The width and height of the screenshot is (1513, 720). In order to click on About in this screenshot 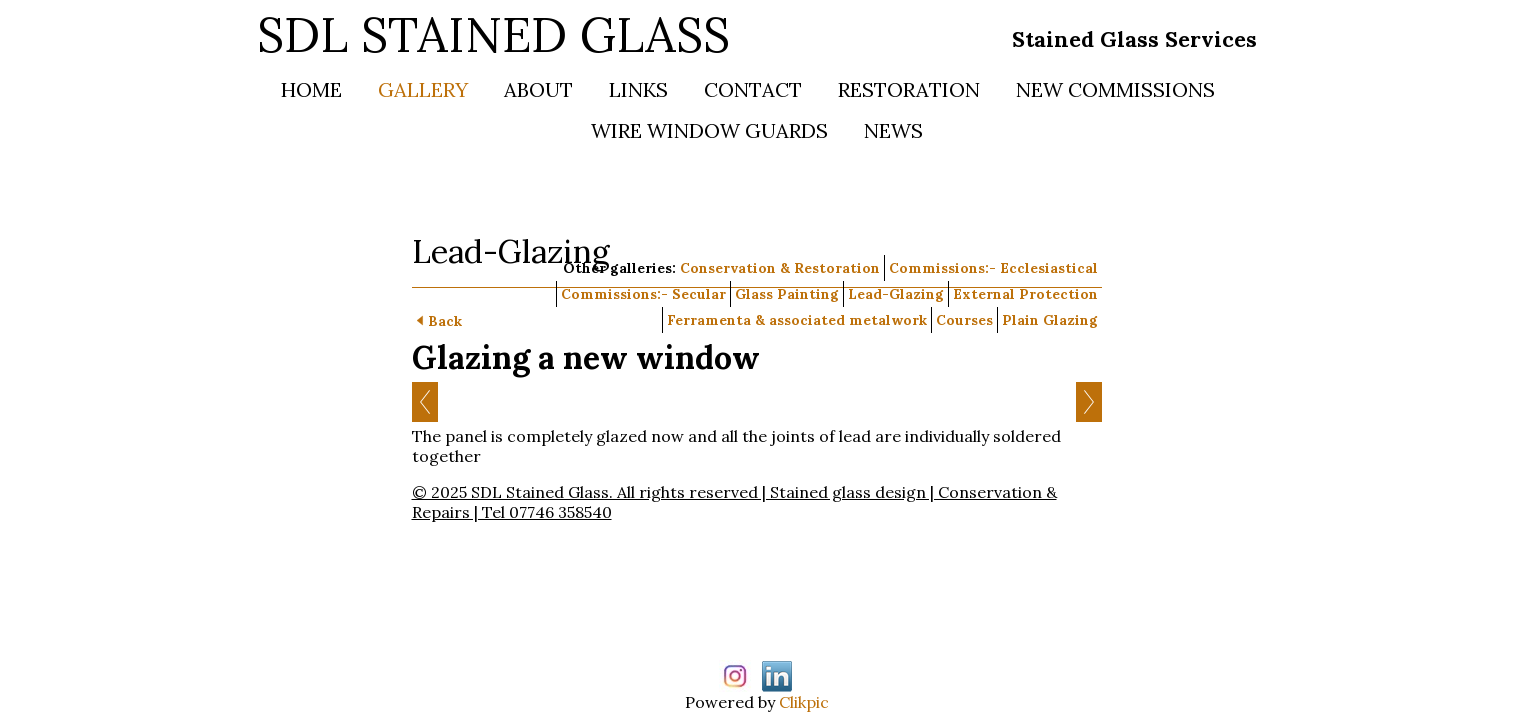, I will do `click(538, 89)`.